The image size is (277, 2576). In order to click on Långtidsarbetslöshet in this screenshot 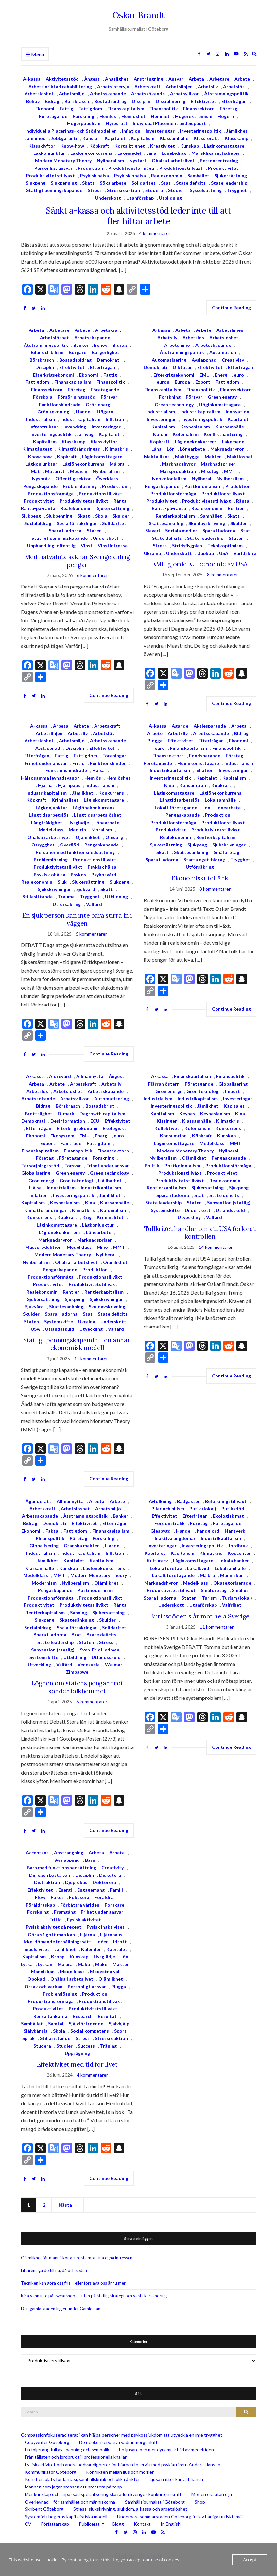, I will do `click(97, 815)`.